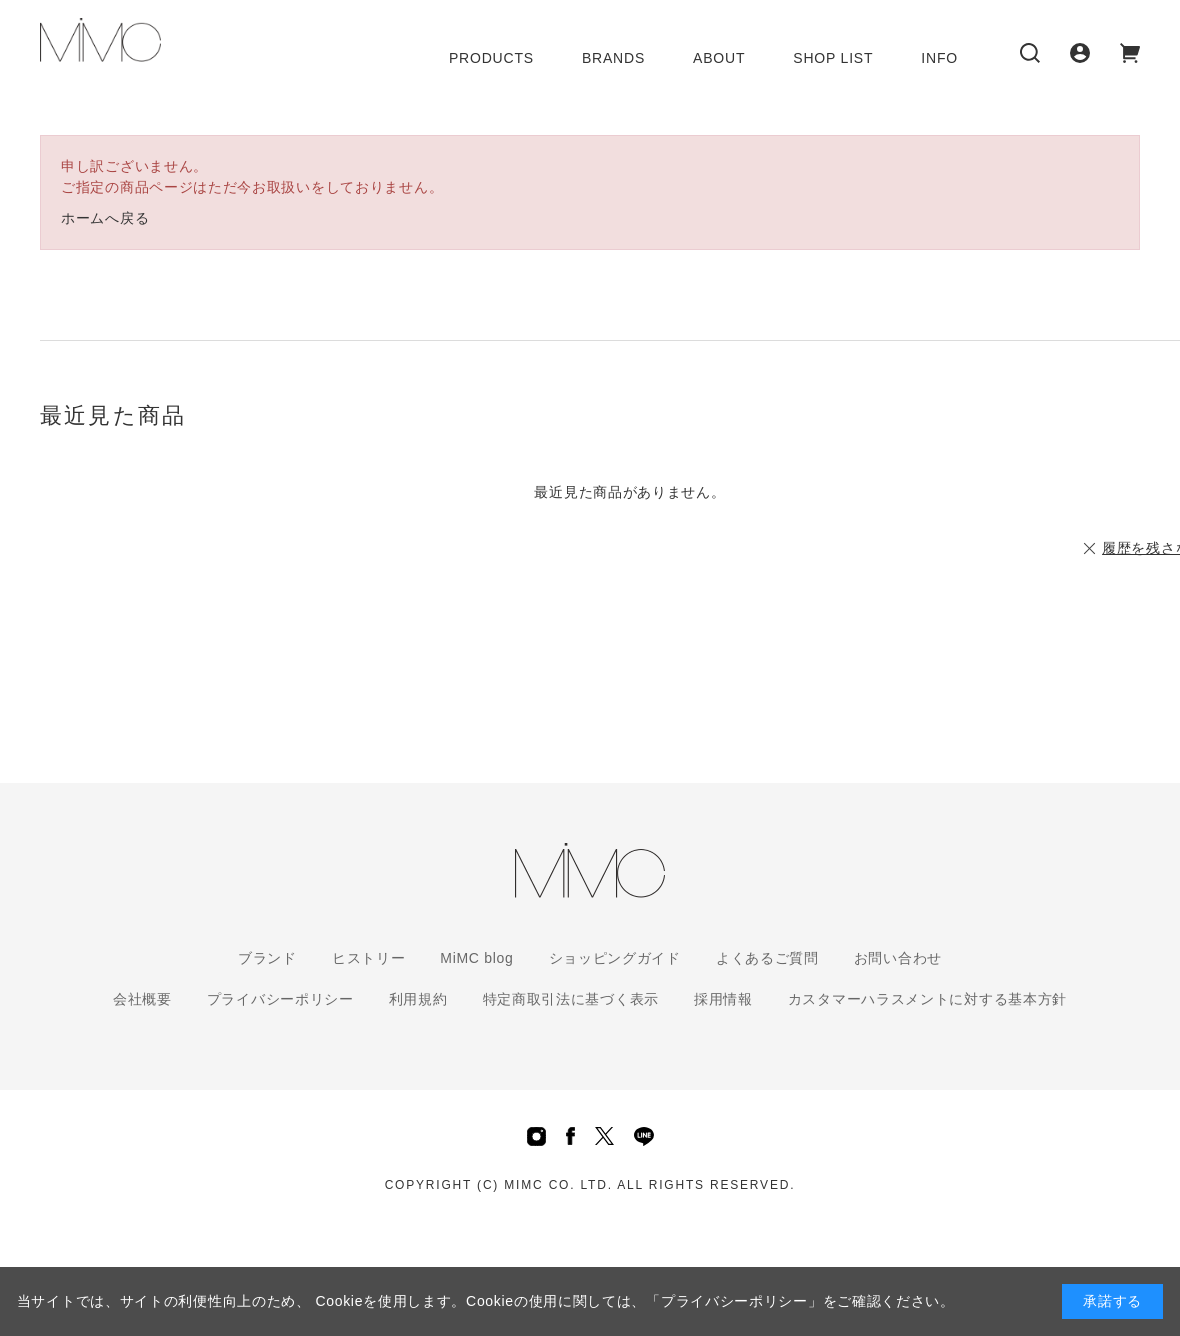 The width and height of the screenshot is (1180, 1336). Describe the element at coordinates (615, 958) in the screenshot. I see `ショッピングガイド` at that location.